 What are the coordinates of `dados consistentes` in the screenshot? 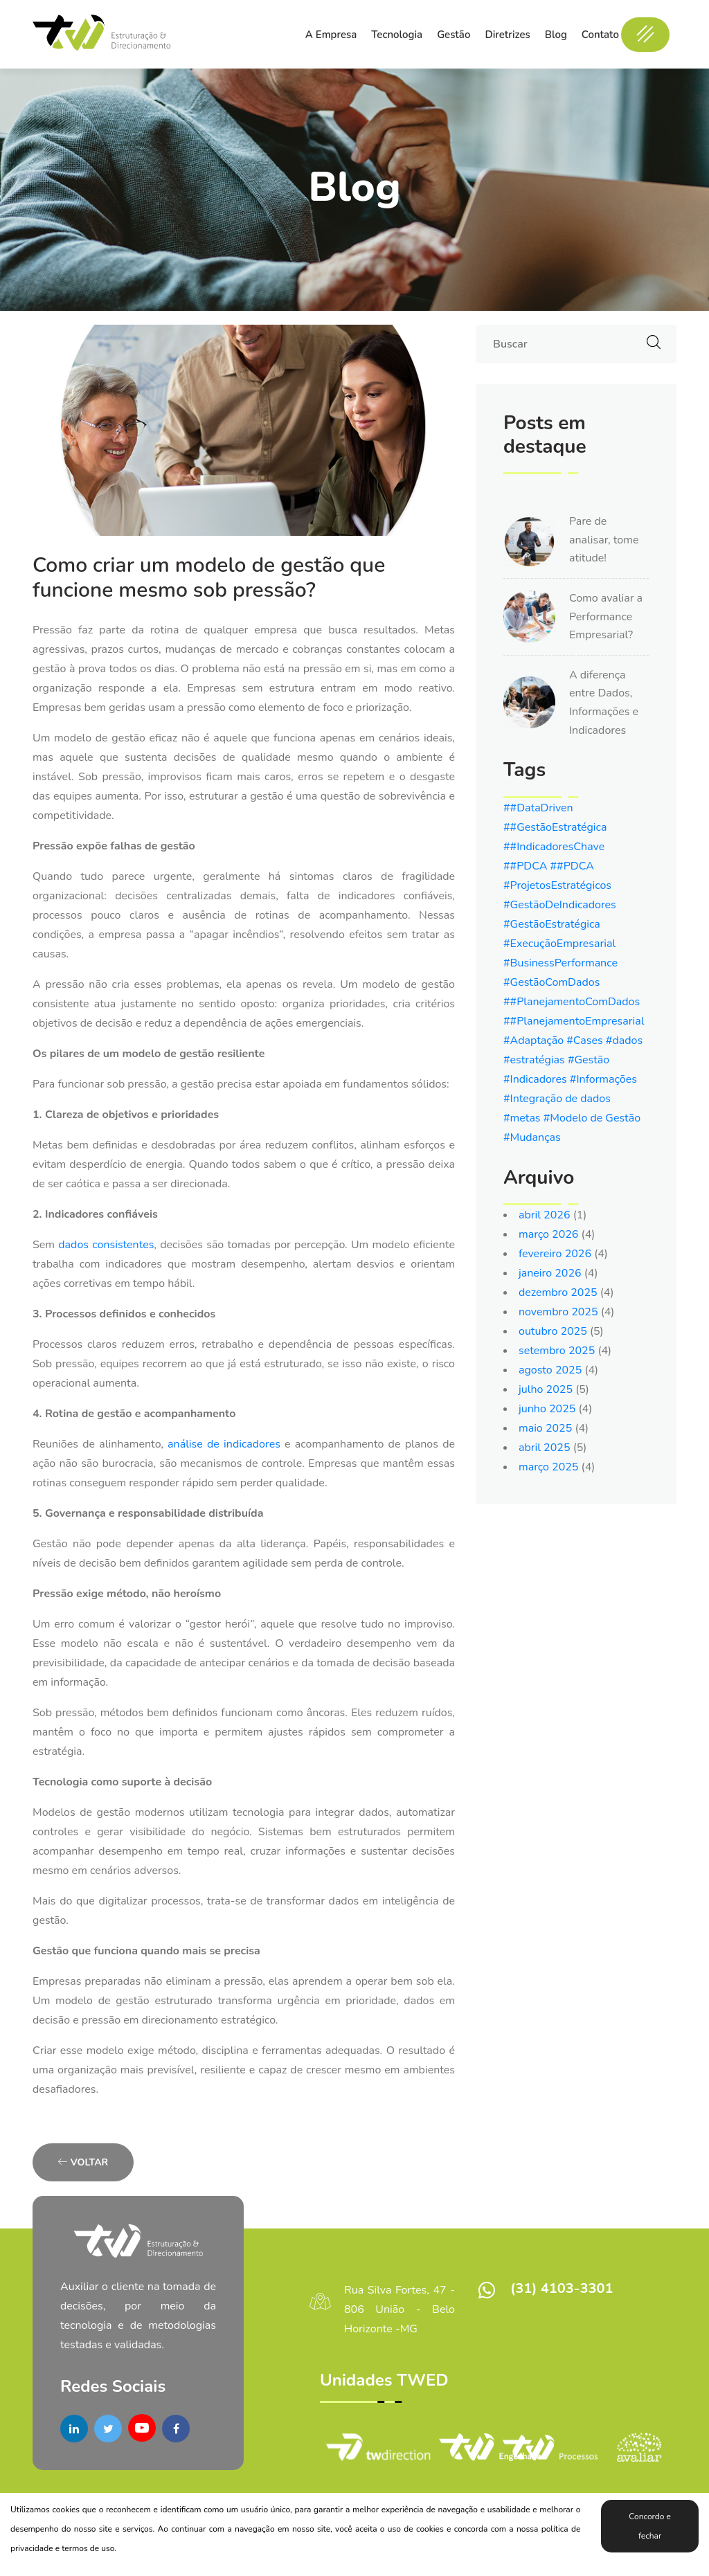 It's located at (106, 1244).